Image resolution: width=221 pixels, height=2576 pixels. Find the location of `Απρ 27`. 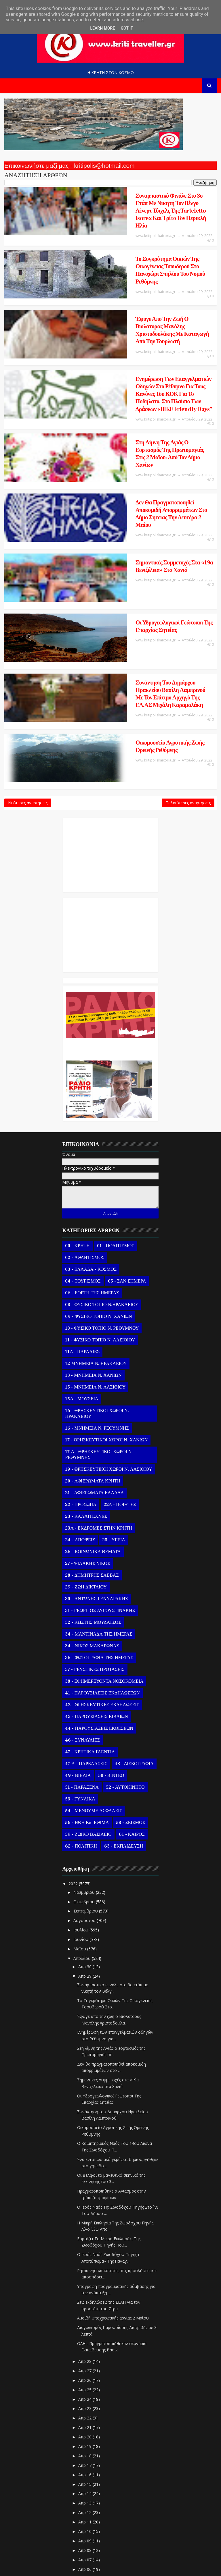

Απρ 27 is located at coordinates (85, 2230).